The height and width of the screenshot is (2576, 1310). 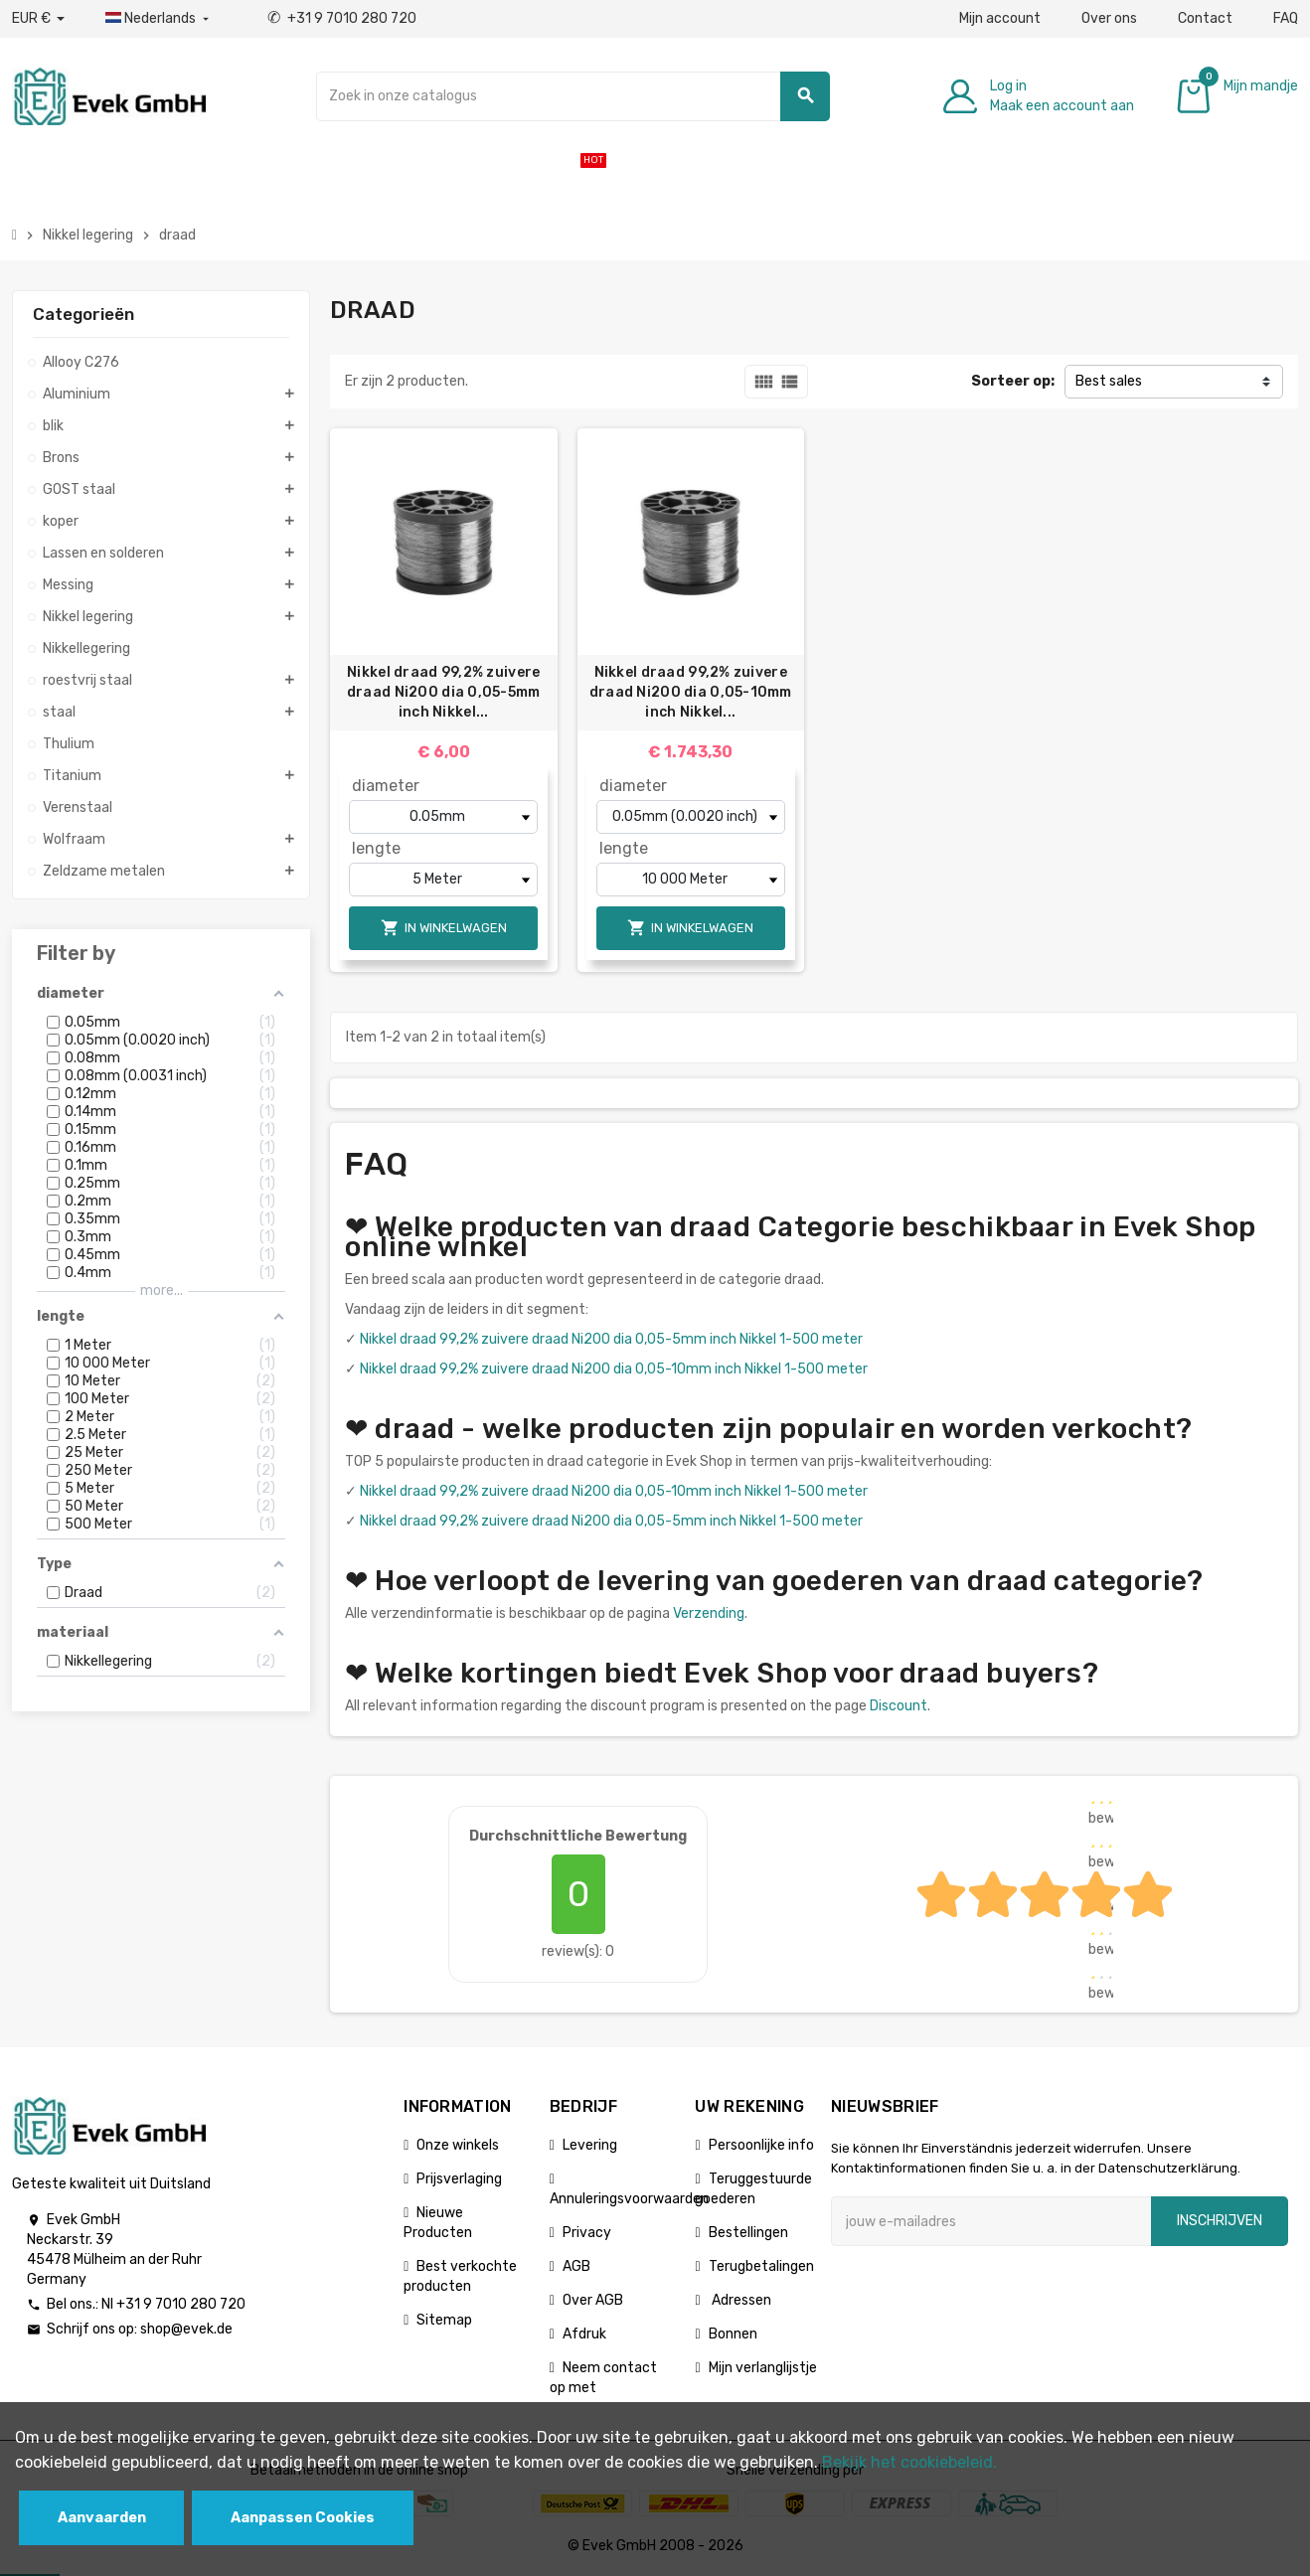 I want to click on In winkelwagen, so click(x=444, y=927).